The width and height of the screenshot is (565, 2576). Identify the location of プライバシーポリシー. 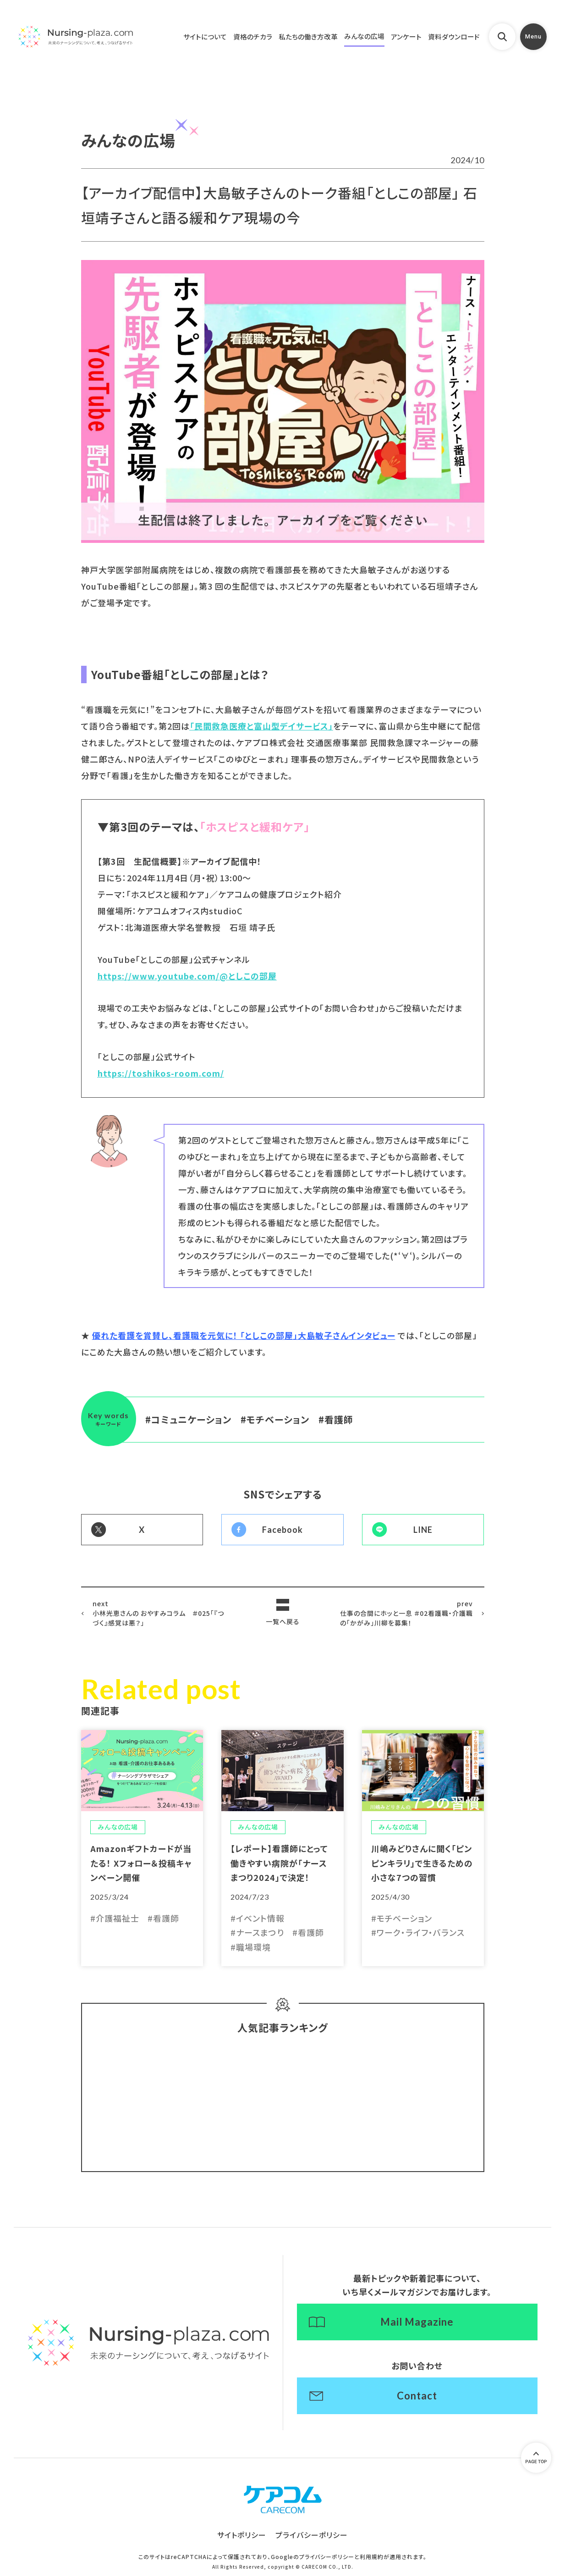
(311, 2534).